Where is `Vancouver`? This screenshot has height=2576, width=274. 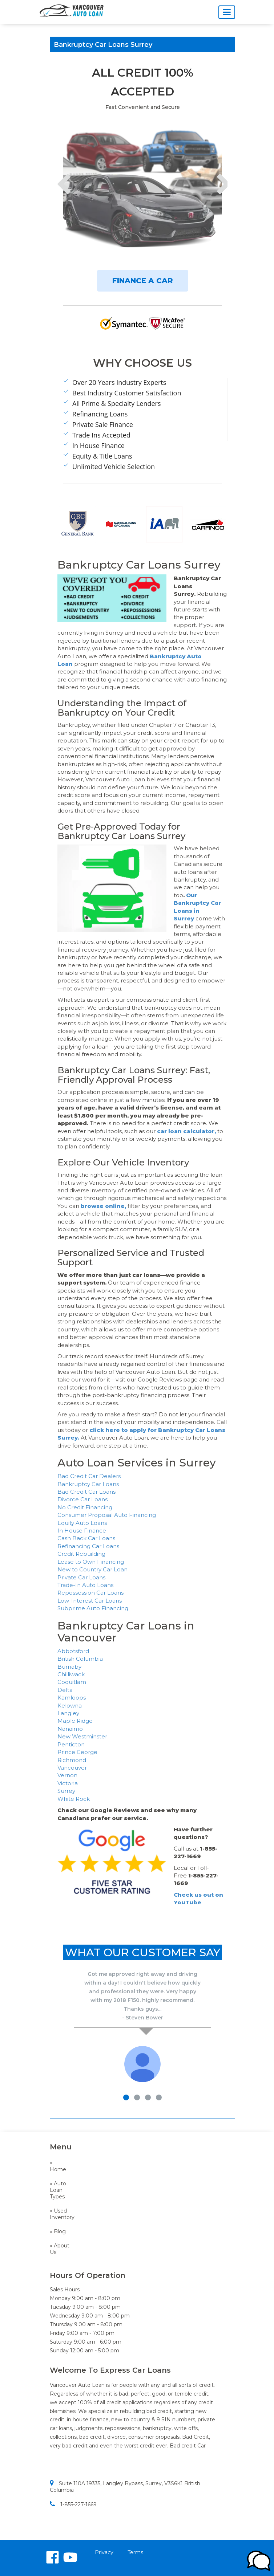
Vancouver is located at coordinates (72, 1767).